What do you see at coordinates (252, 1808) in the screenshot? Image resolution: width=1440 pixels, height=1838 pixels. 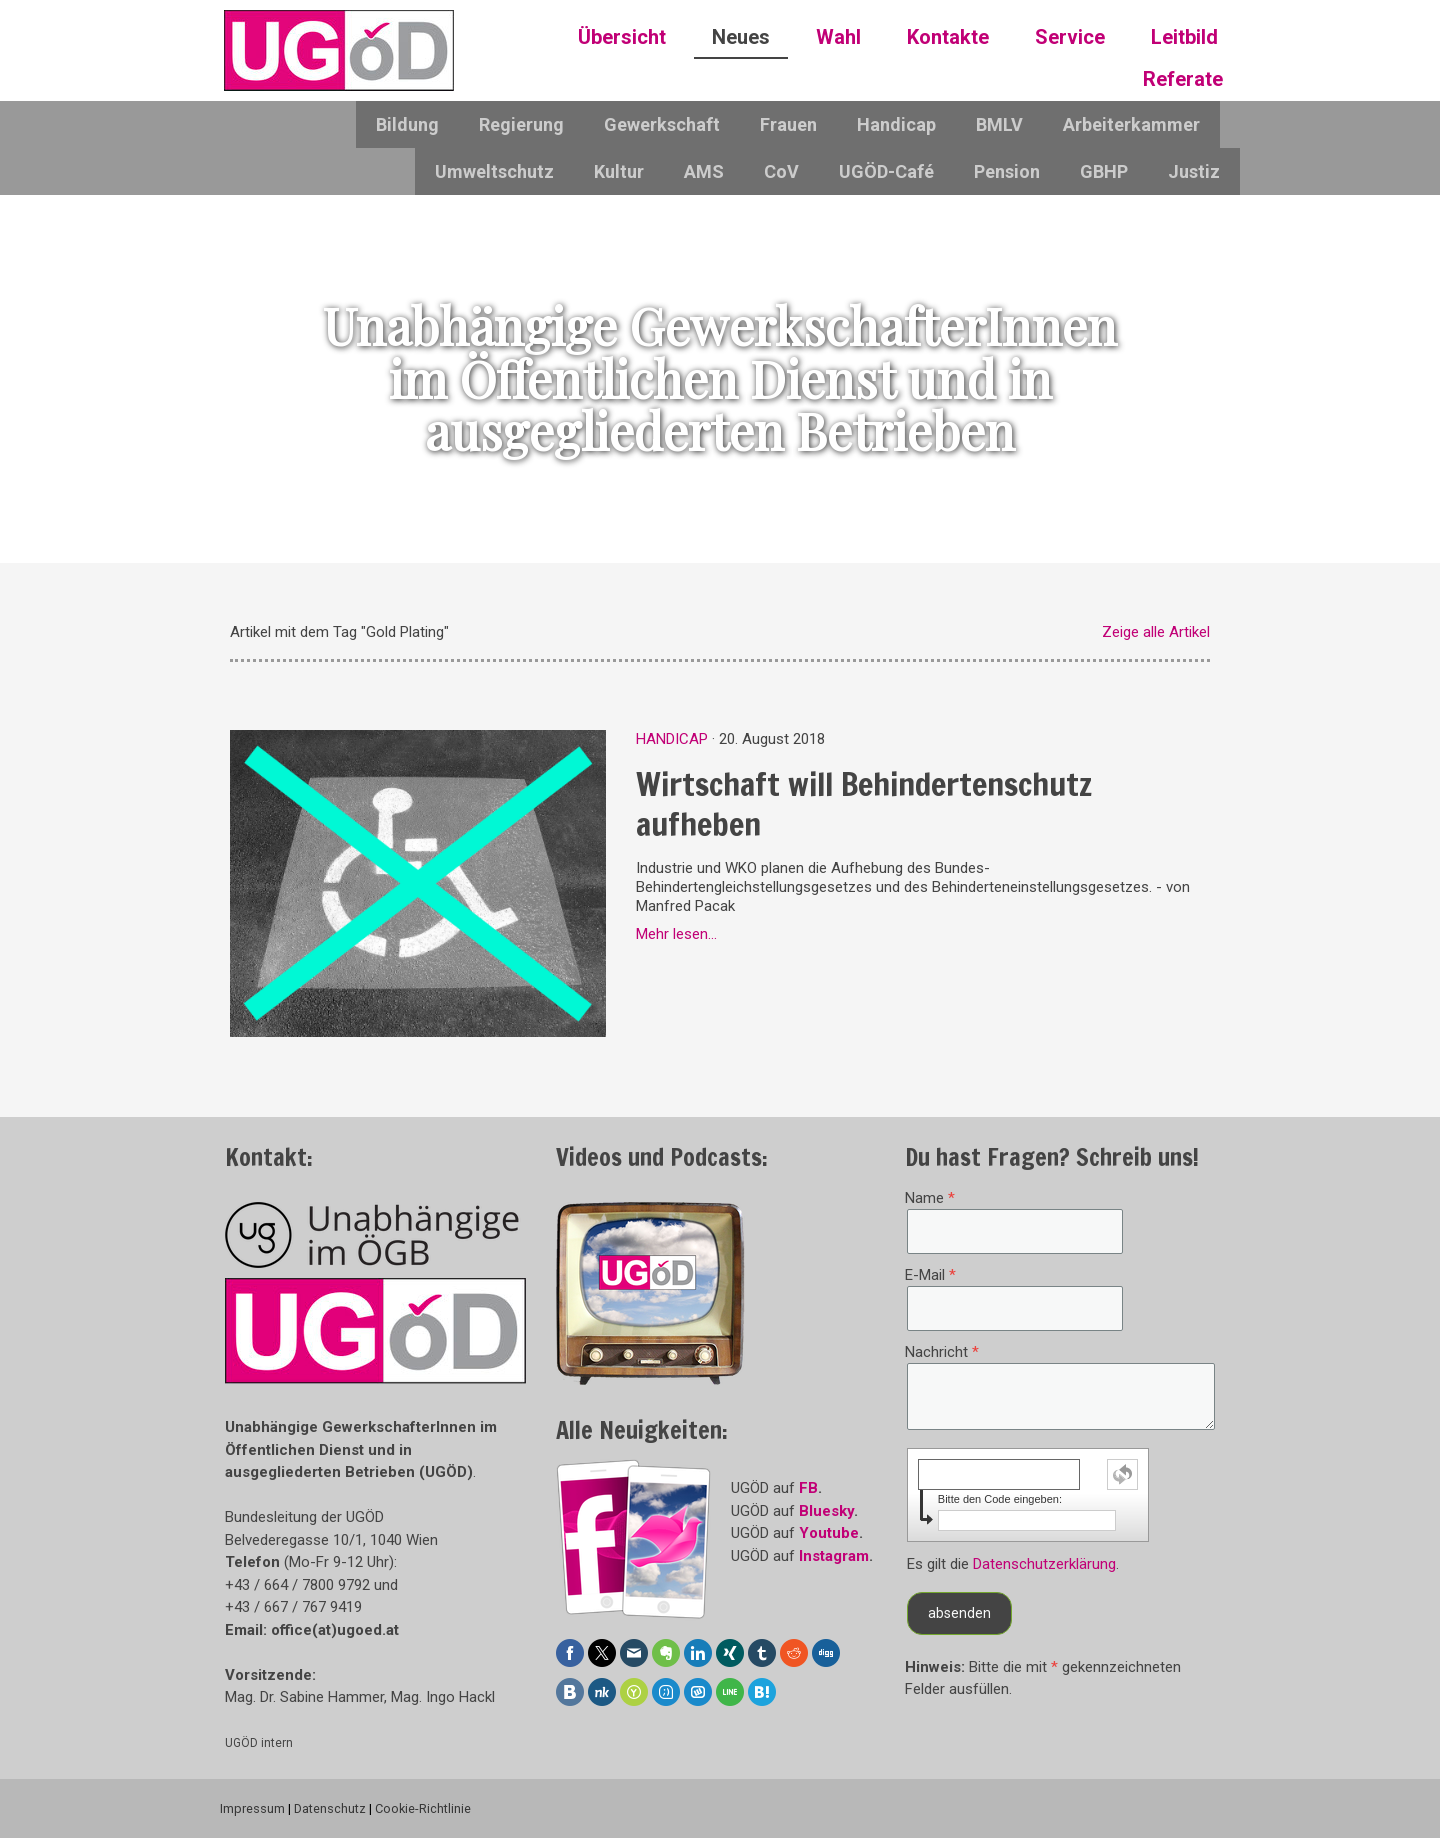 I see `Impressum` at bounding box center [252, 1808].